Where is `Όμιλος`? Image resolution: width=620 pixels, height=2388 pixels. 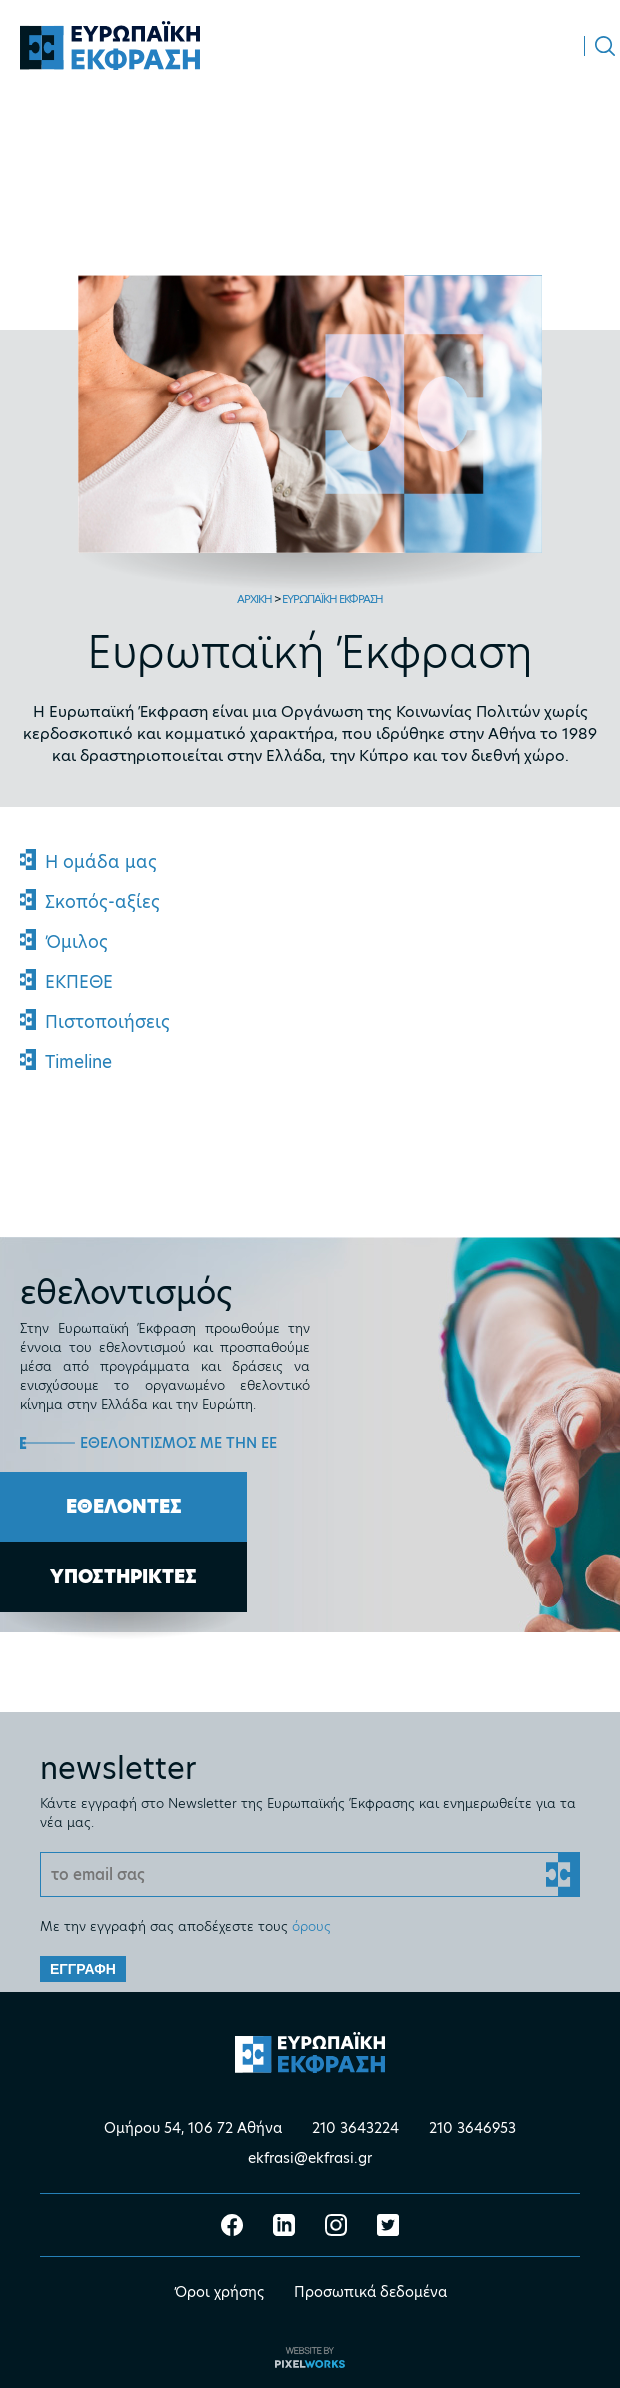
Όμιλος is located at coordinates (76, 942).